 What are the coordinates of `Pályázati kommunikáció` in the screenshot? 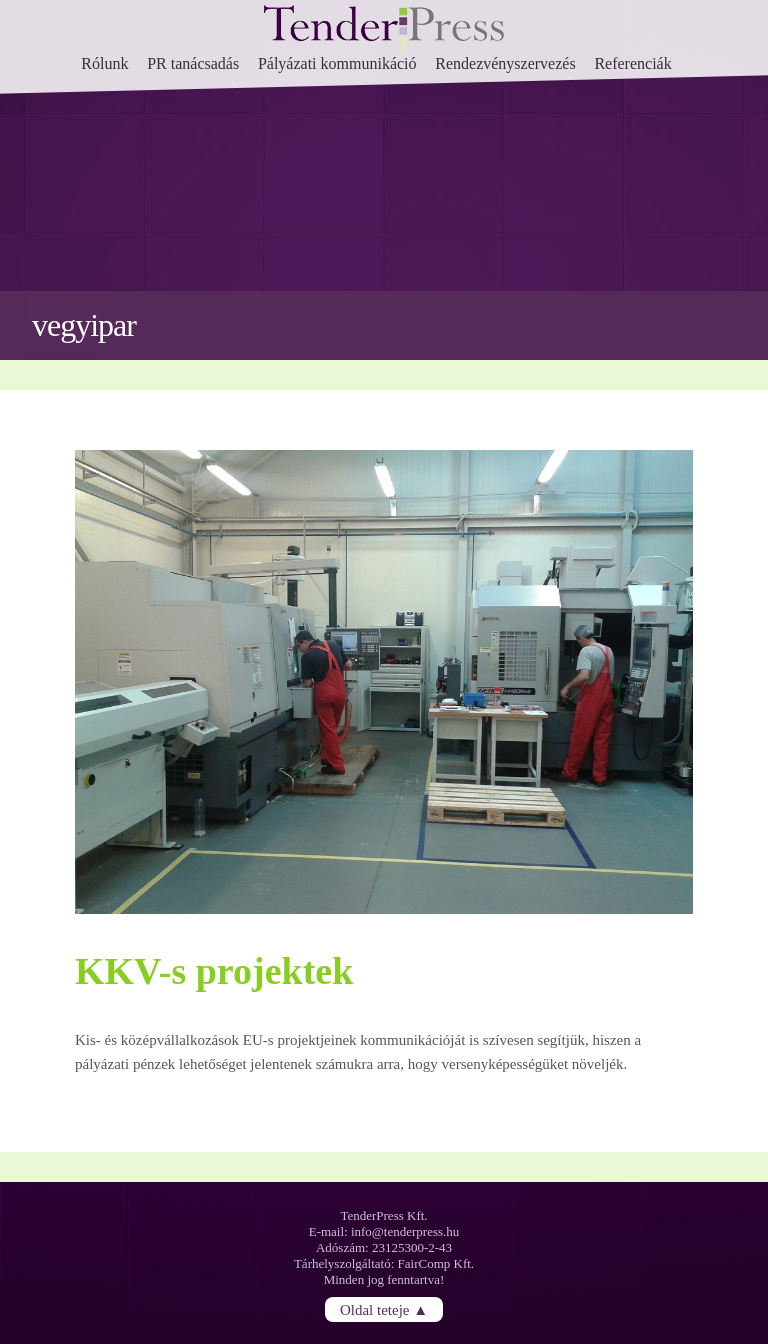 It's located at (337, 63).